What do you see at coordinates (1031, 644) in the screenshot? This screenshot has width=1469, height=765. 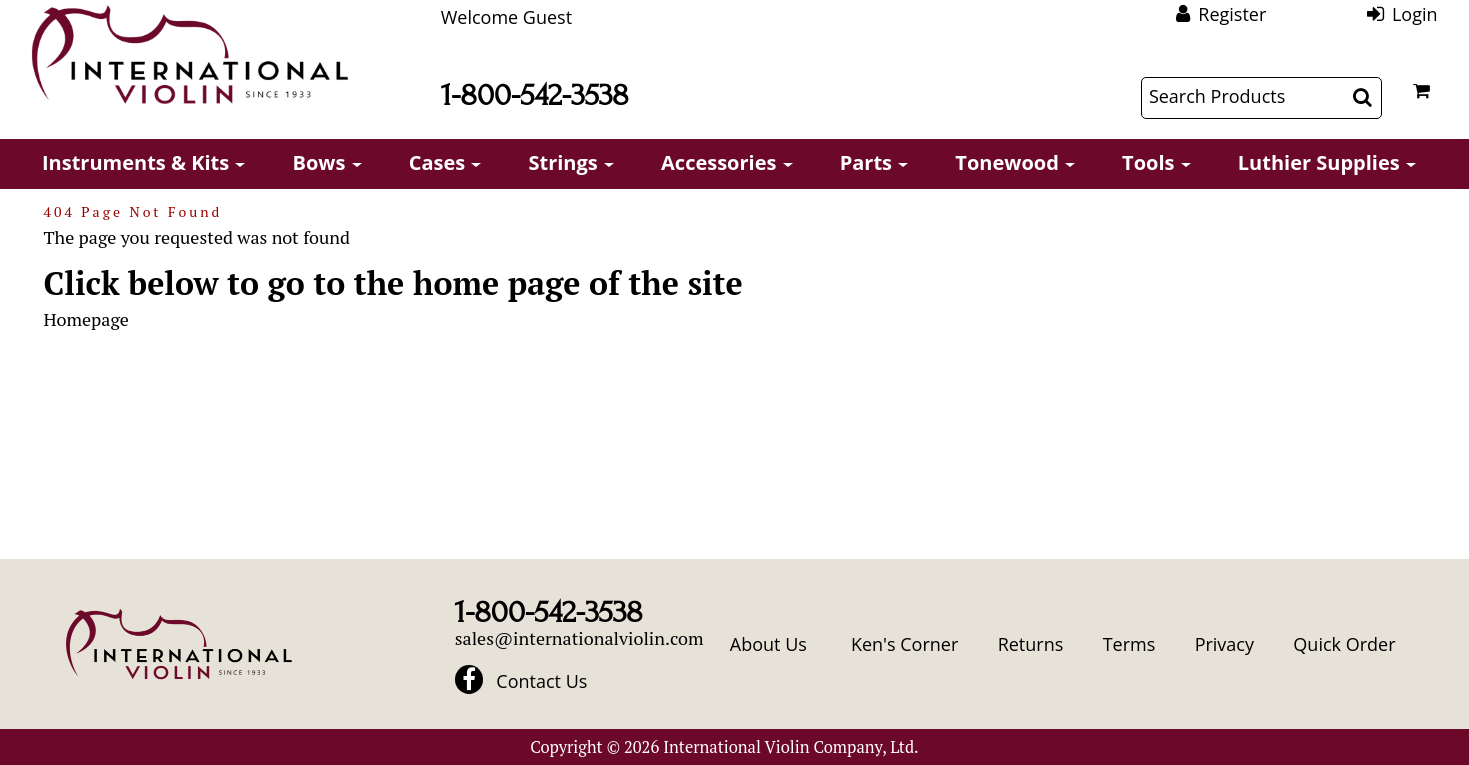 I see `Returns` at bounding box center [1031, 644].